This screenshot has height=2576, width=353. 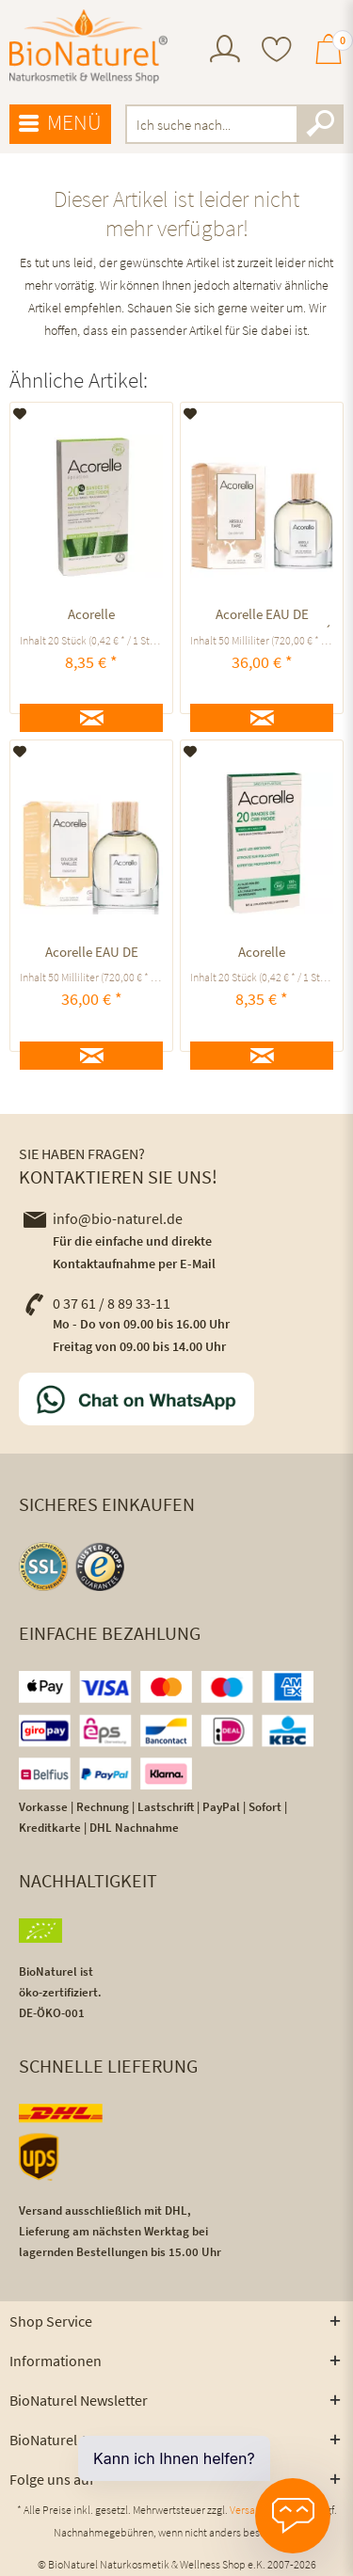 I want to click on Acorelle EAU DE PARFUM ABSOLU TIARÉ ausgleichend, so click(x=262, y=616).